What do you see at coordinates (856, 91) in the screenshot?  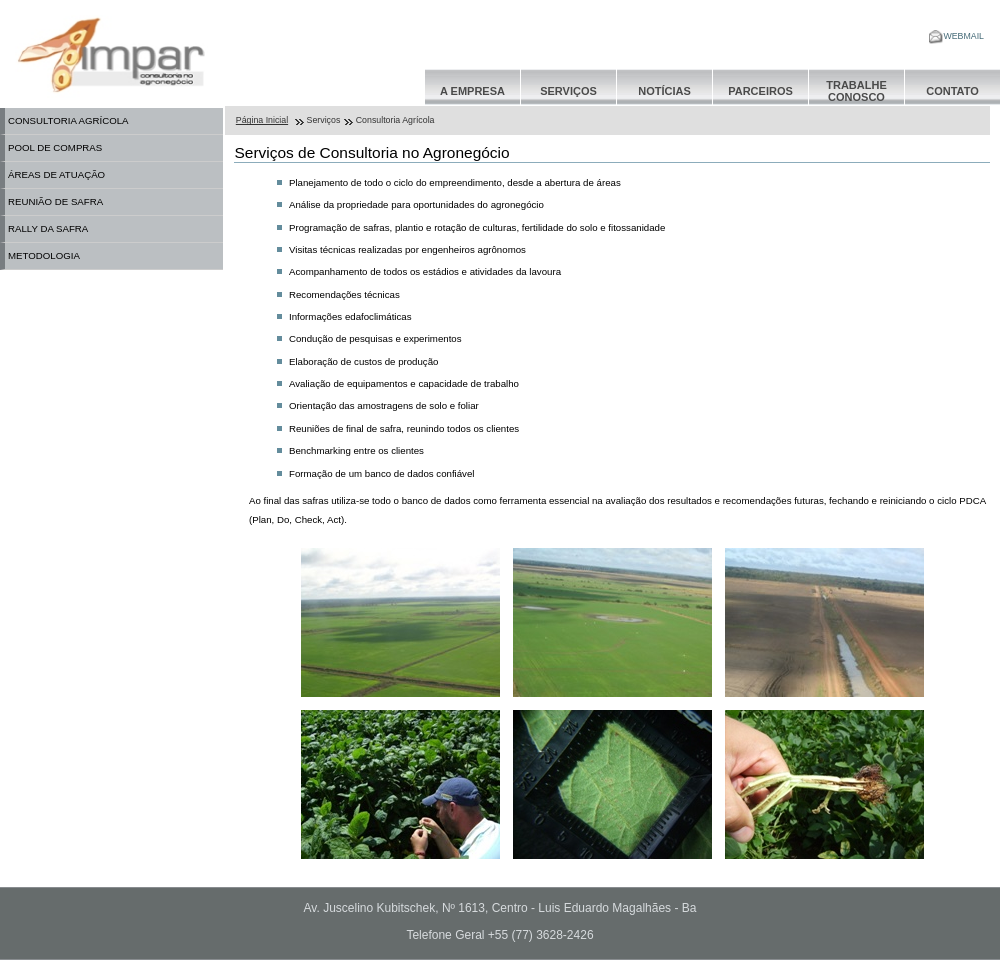 I see `Trabalhe Conosco` at bounding box center [856, 91].